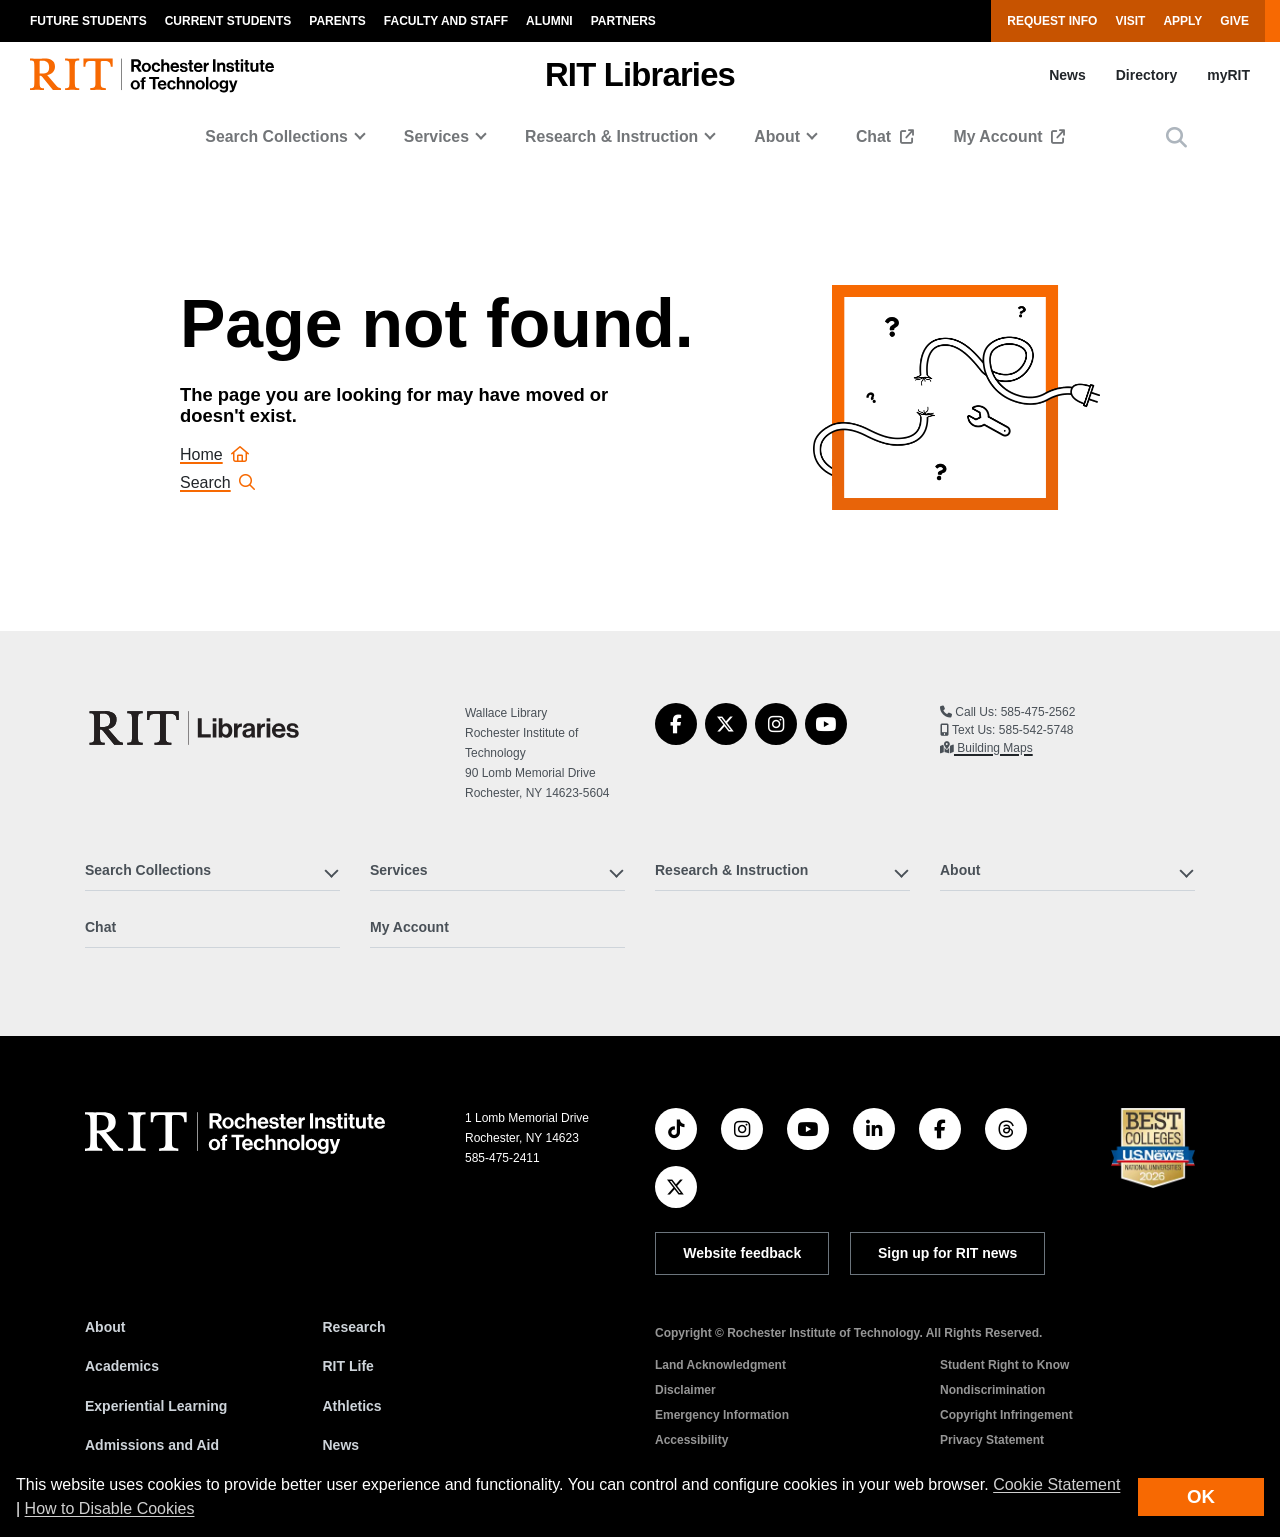 The image size is (1280, 1537). What do you see at coordinates (1176, 137) in the screenshot?
I see `[button]` at bounding box center [1176, 137].